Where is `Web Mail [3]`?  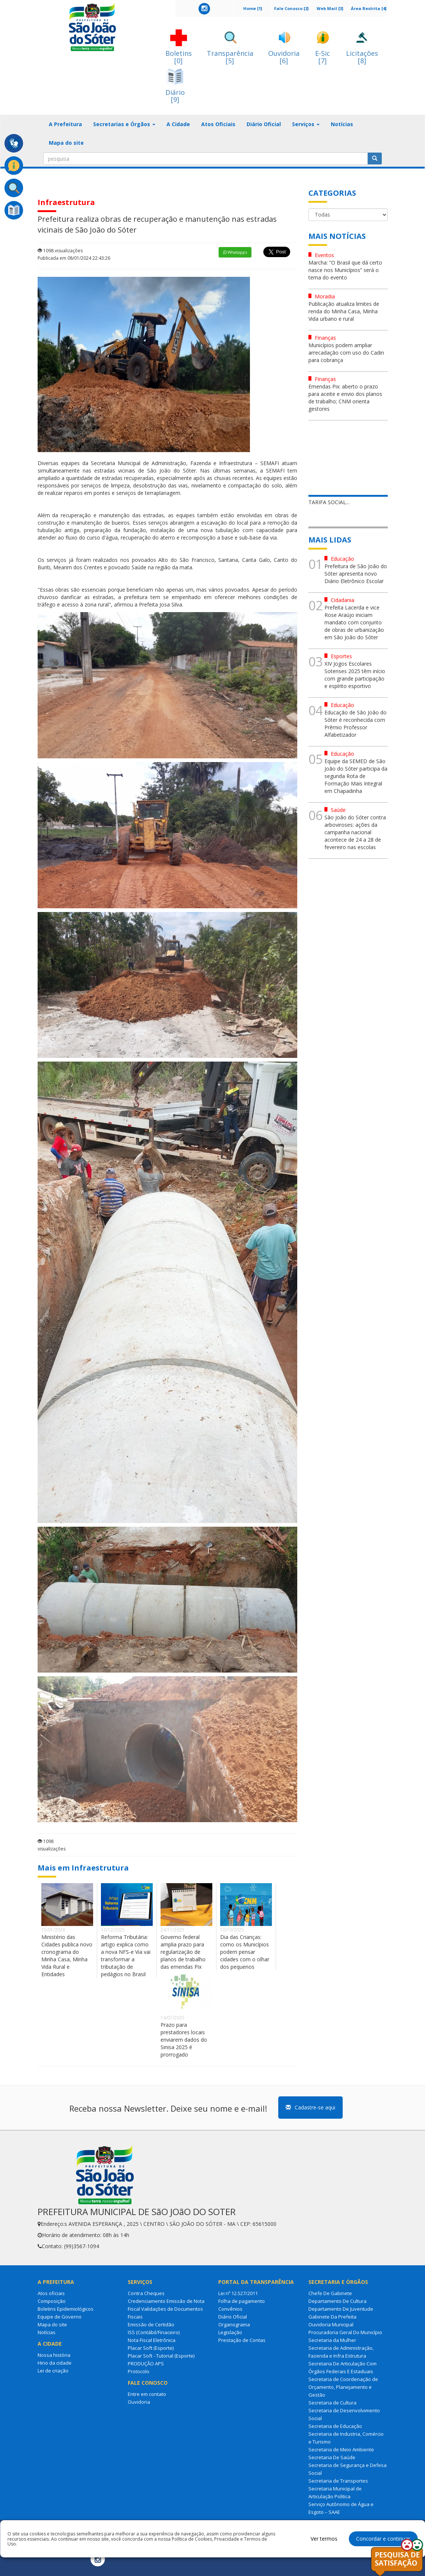
Web Mail [3] is located at coordinates (330, 8).